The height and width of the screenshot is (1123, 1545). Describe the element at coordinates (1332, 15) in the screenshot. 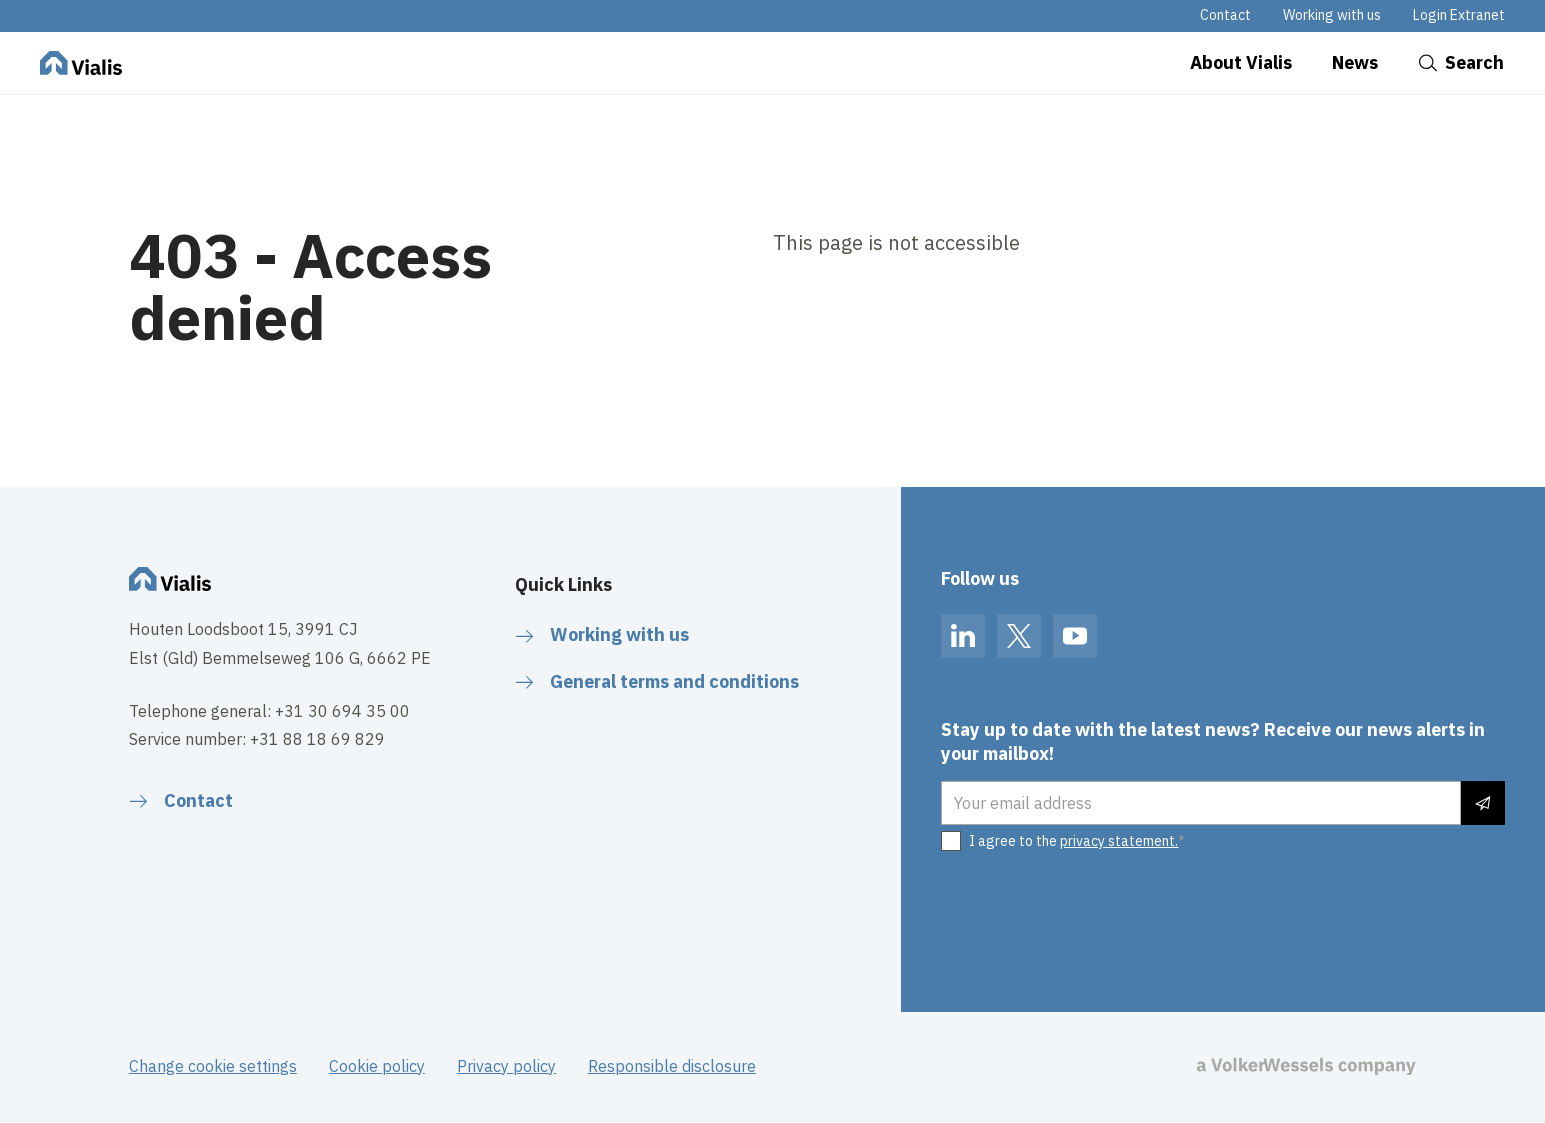

I see `Working with us` at that location.